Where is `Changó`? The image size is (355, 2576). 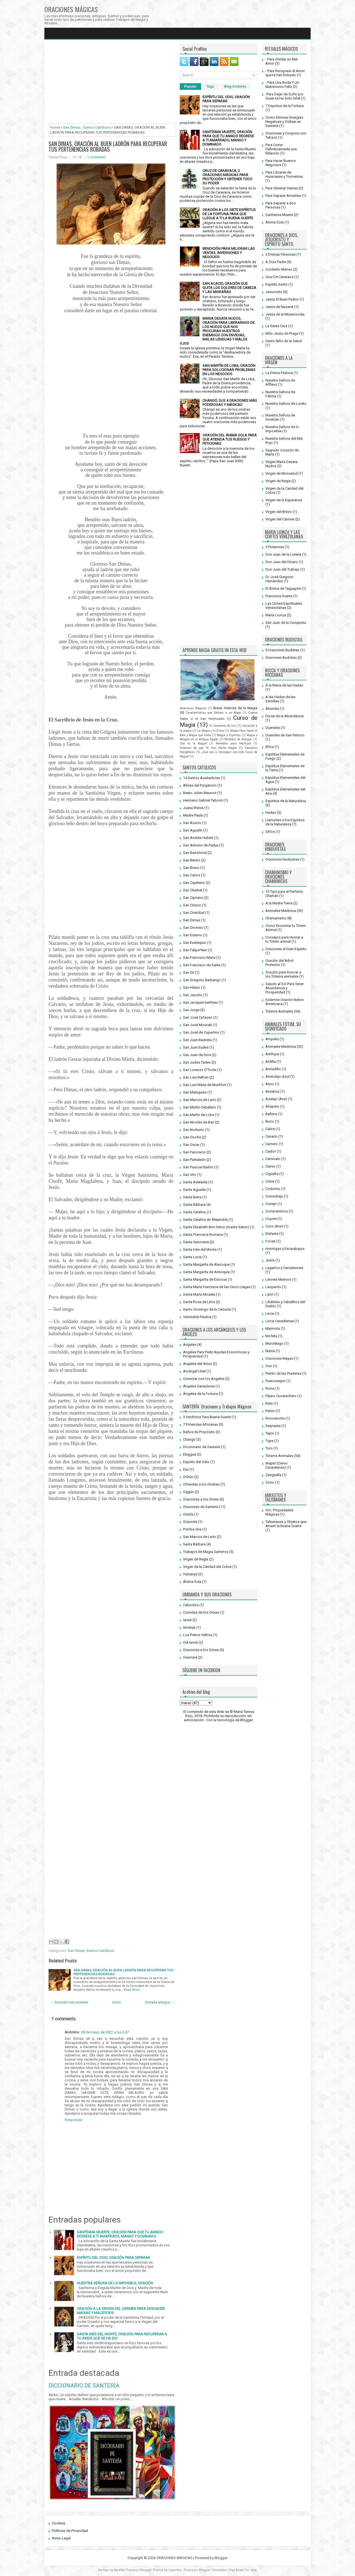
Changó is located at coordinates (189, 1439).